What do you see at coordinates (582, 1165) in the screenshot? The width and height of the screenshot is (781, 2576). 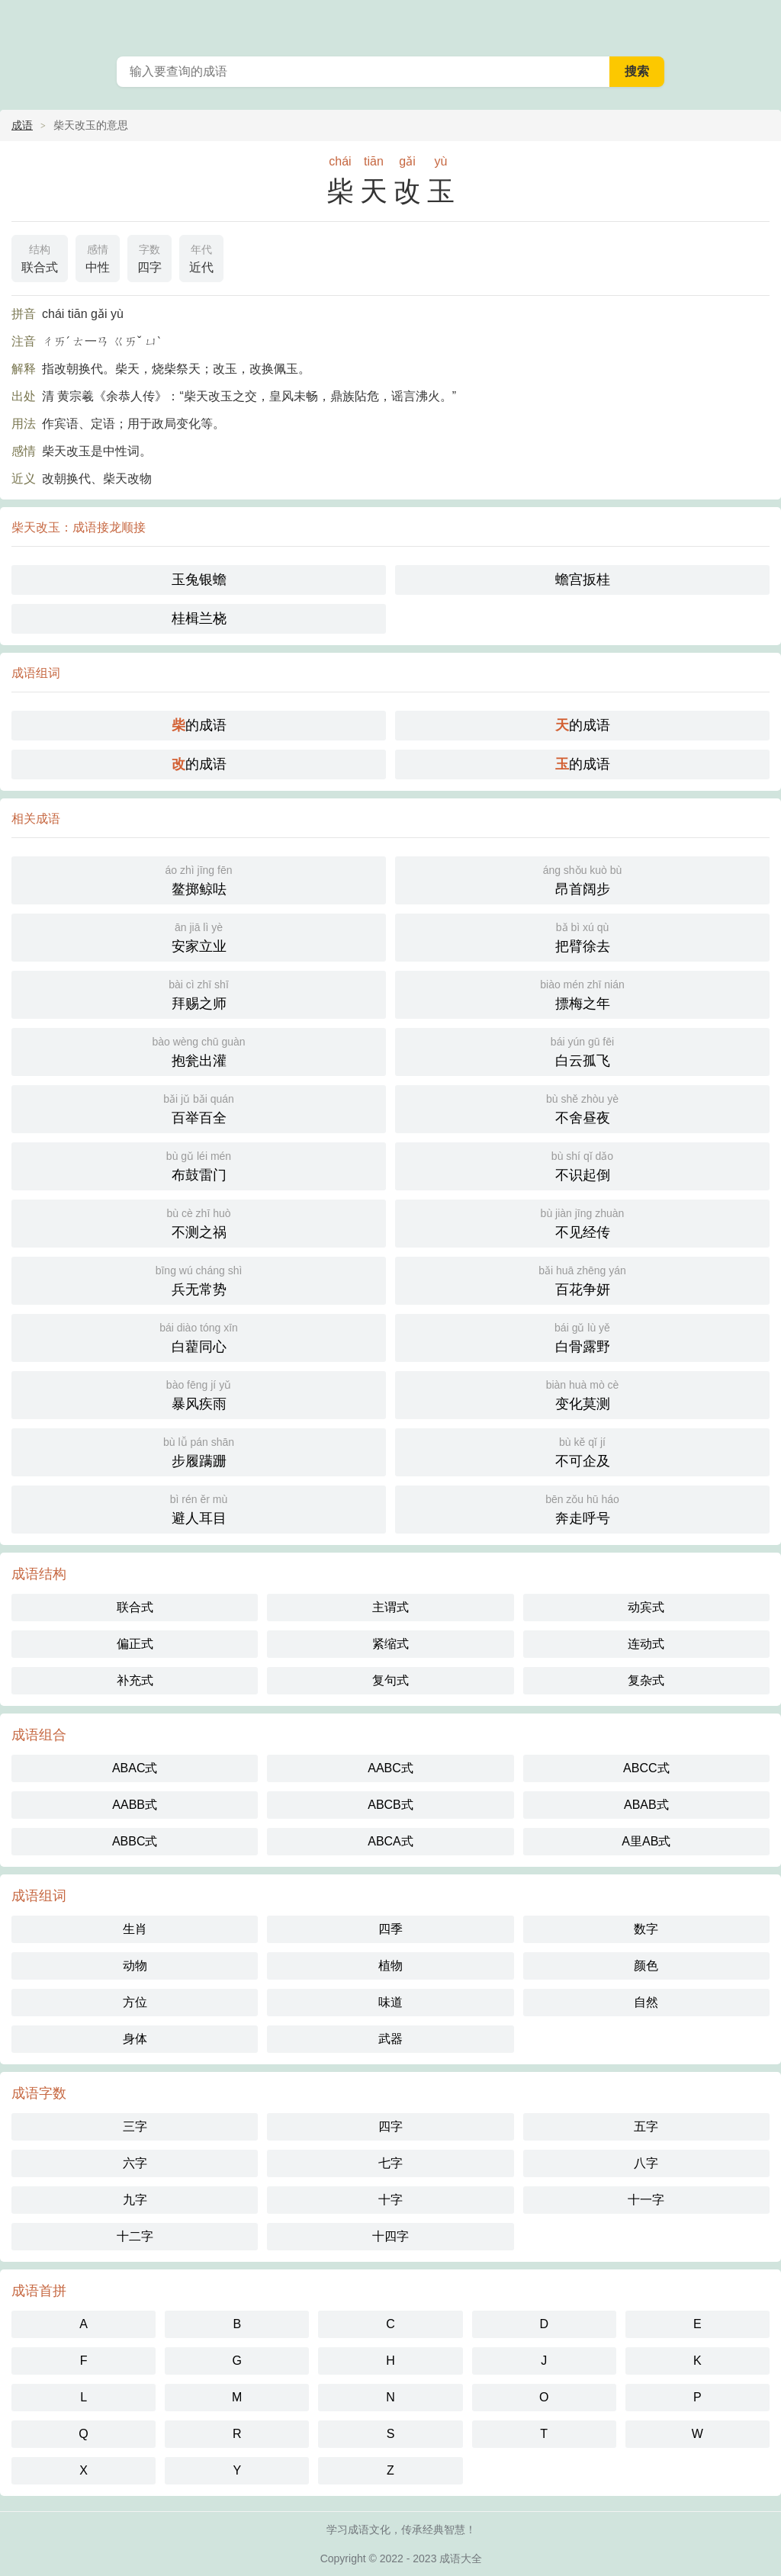 I see `不识起倒` at bounding box center [582, 1165].